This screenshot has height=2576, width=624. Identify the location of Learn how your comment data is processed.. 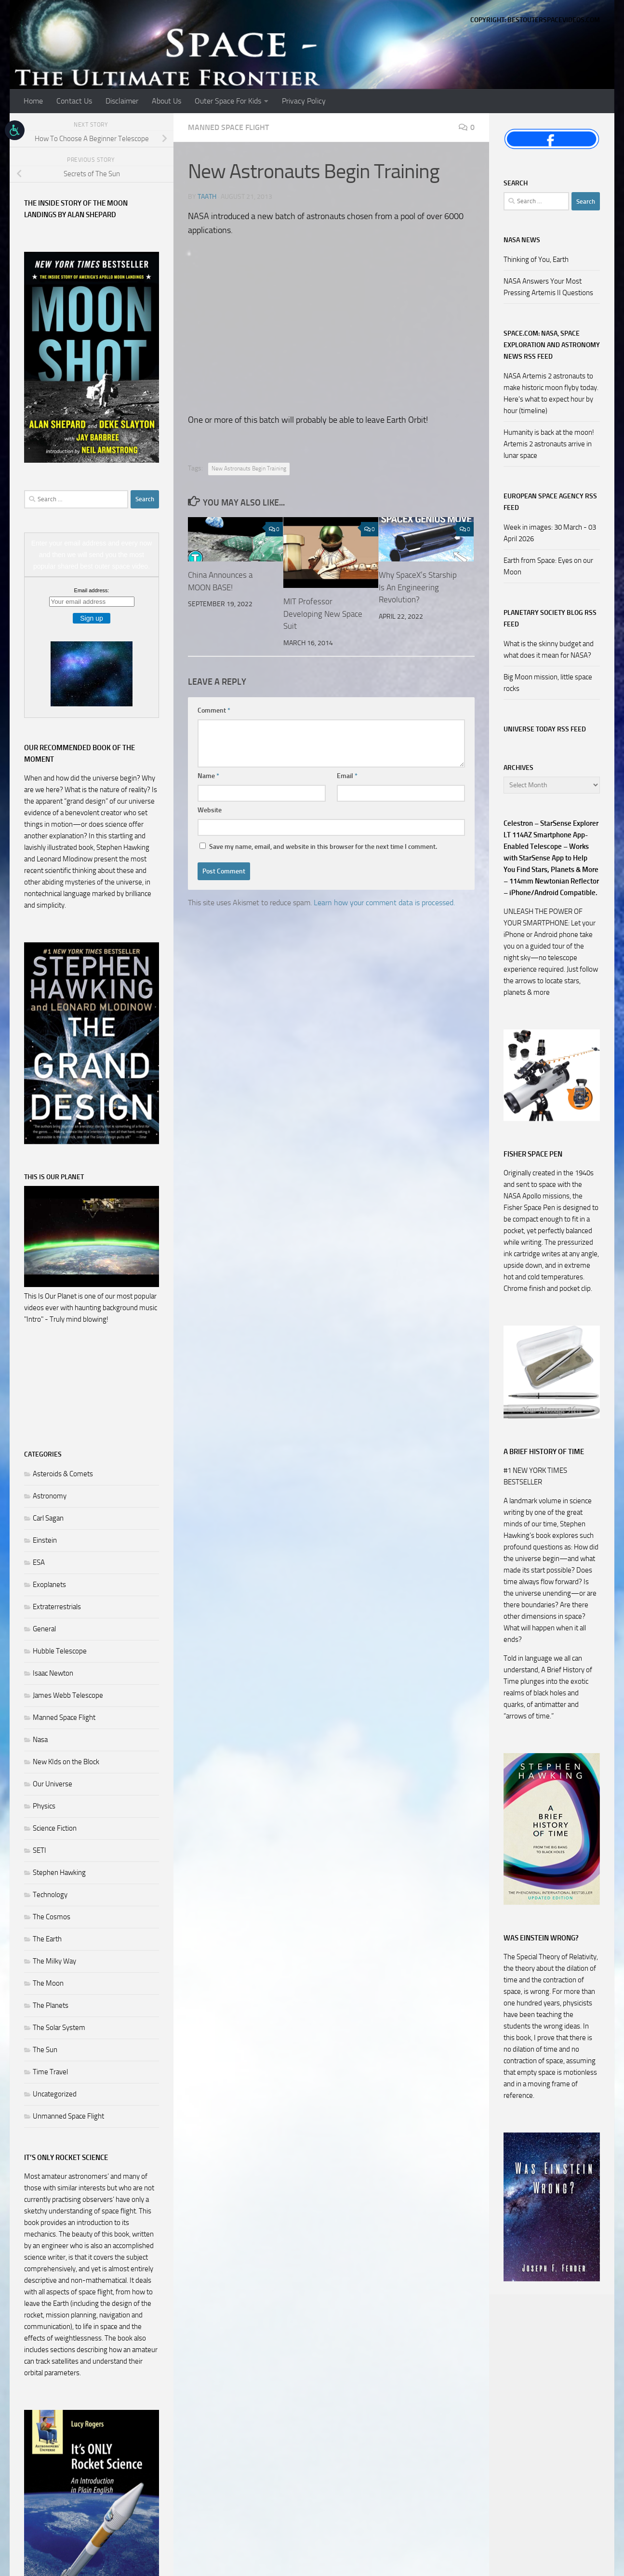
(384, 902).